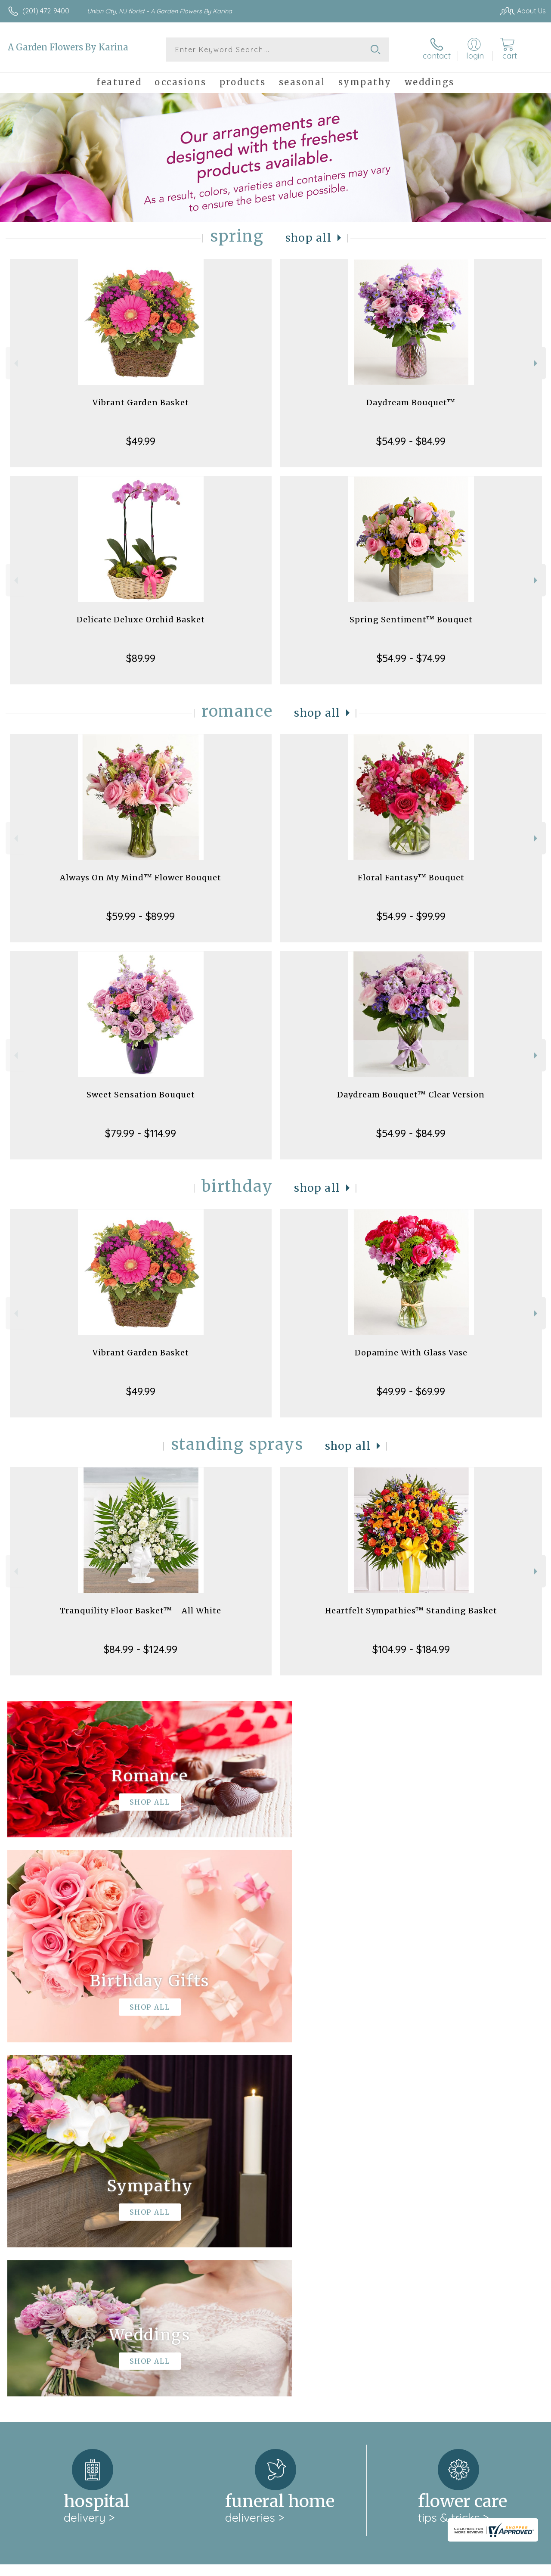 The image size is (551, 2576). I want to click on $54.99 - $99.99, so click(411, 916).